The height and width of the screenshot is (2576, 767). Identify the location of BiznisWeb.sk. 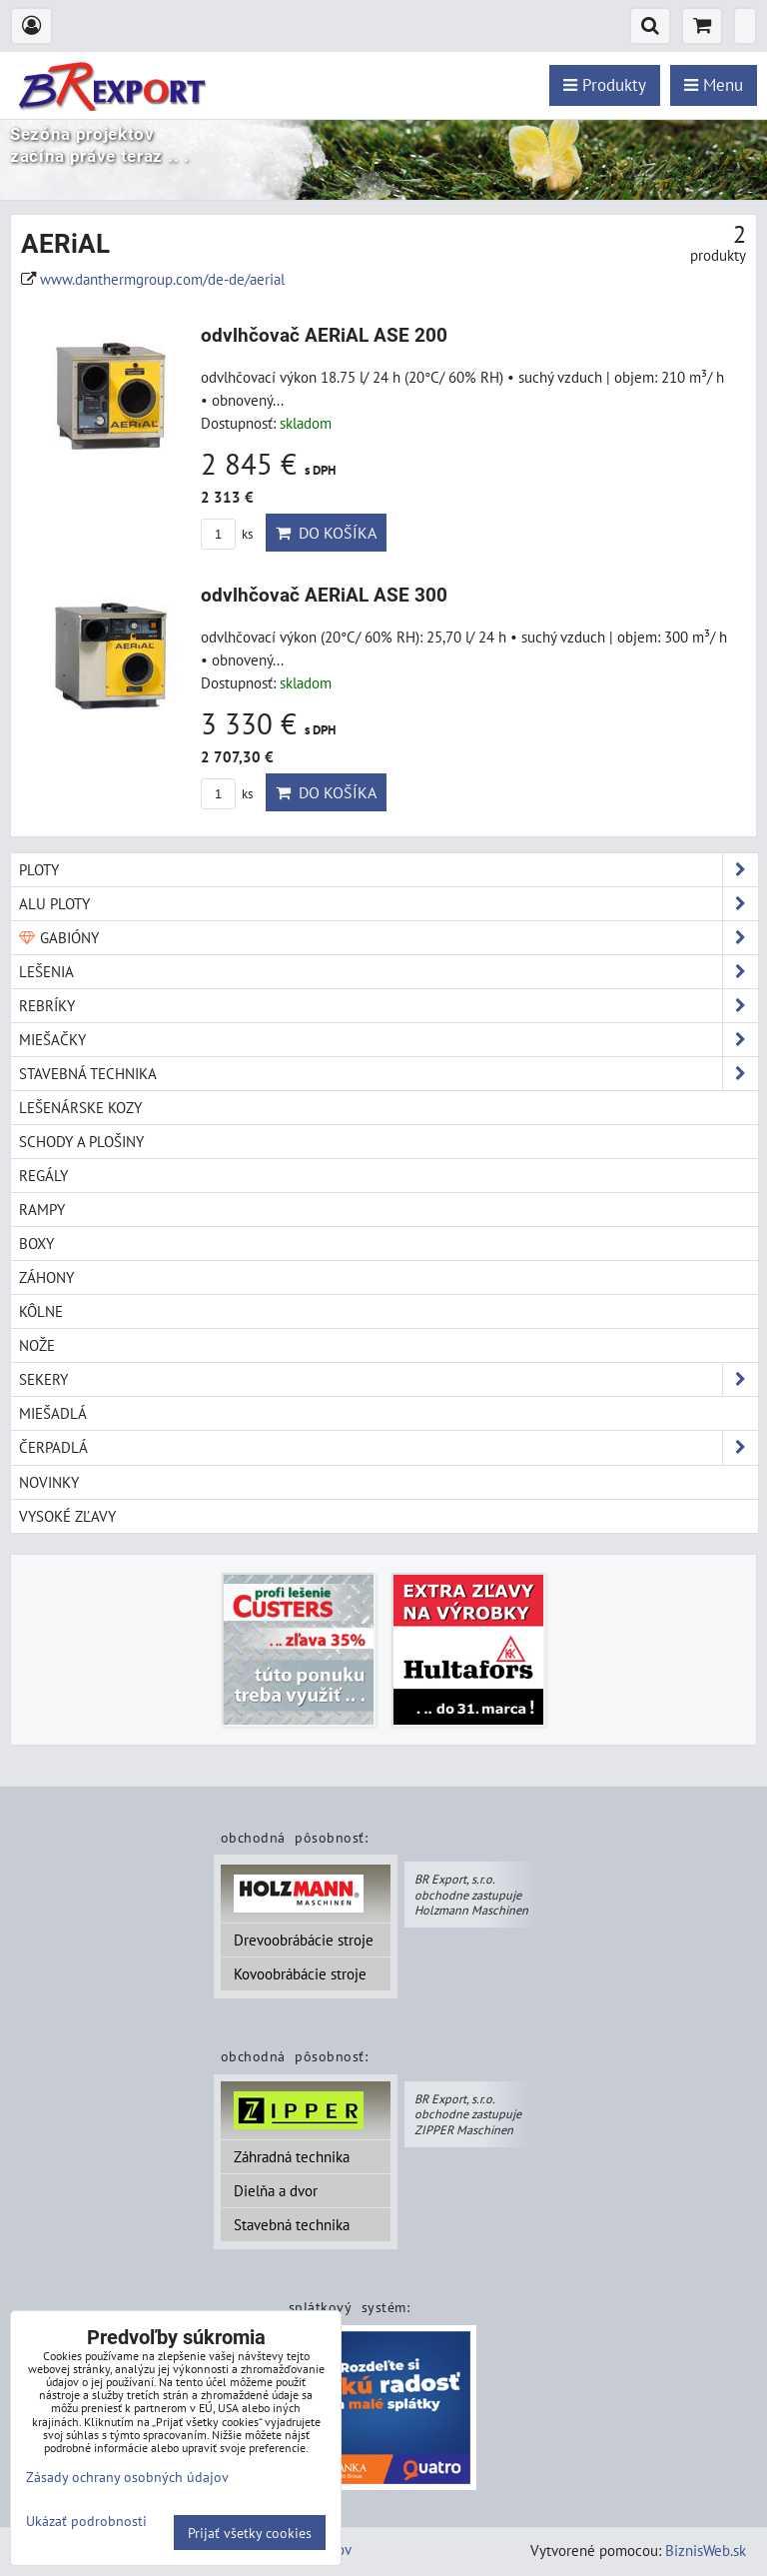
(705, 2550).